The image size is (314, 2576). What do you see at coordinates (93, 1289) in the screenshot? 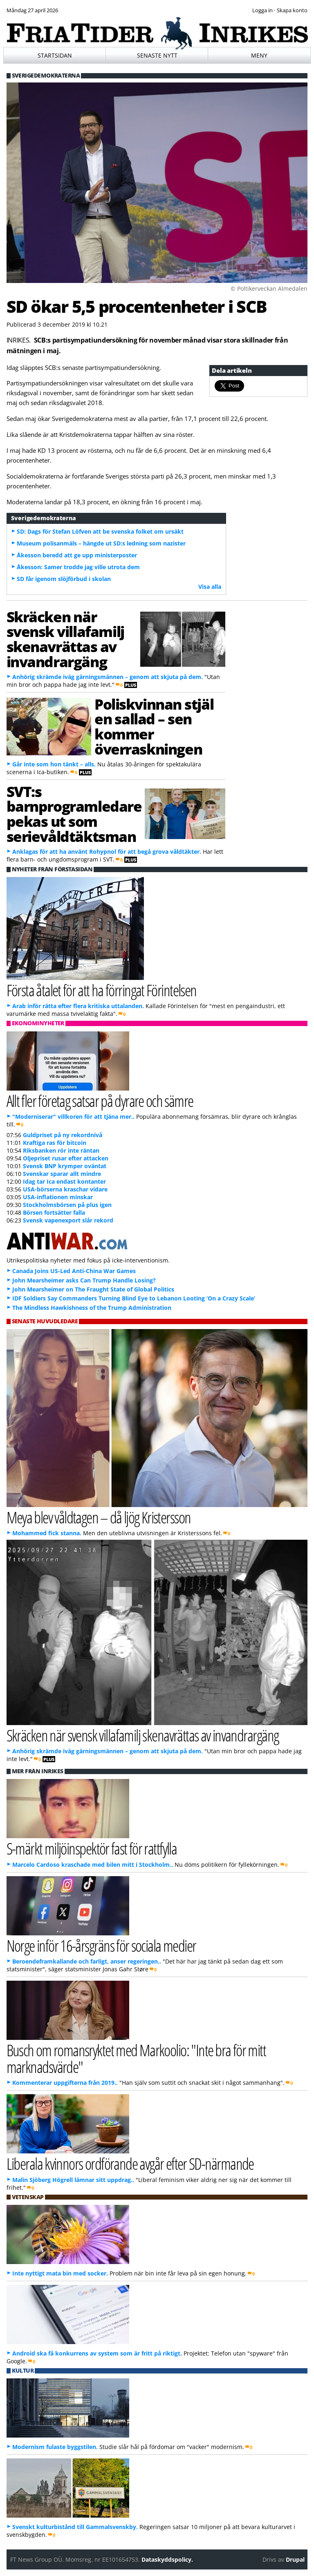
I see `John Mearsheimer on The Fraught State of Global Politics` at bounding box center [93, 1289].